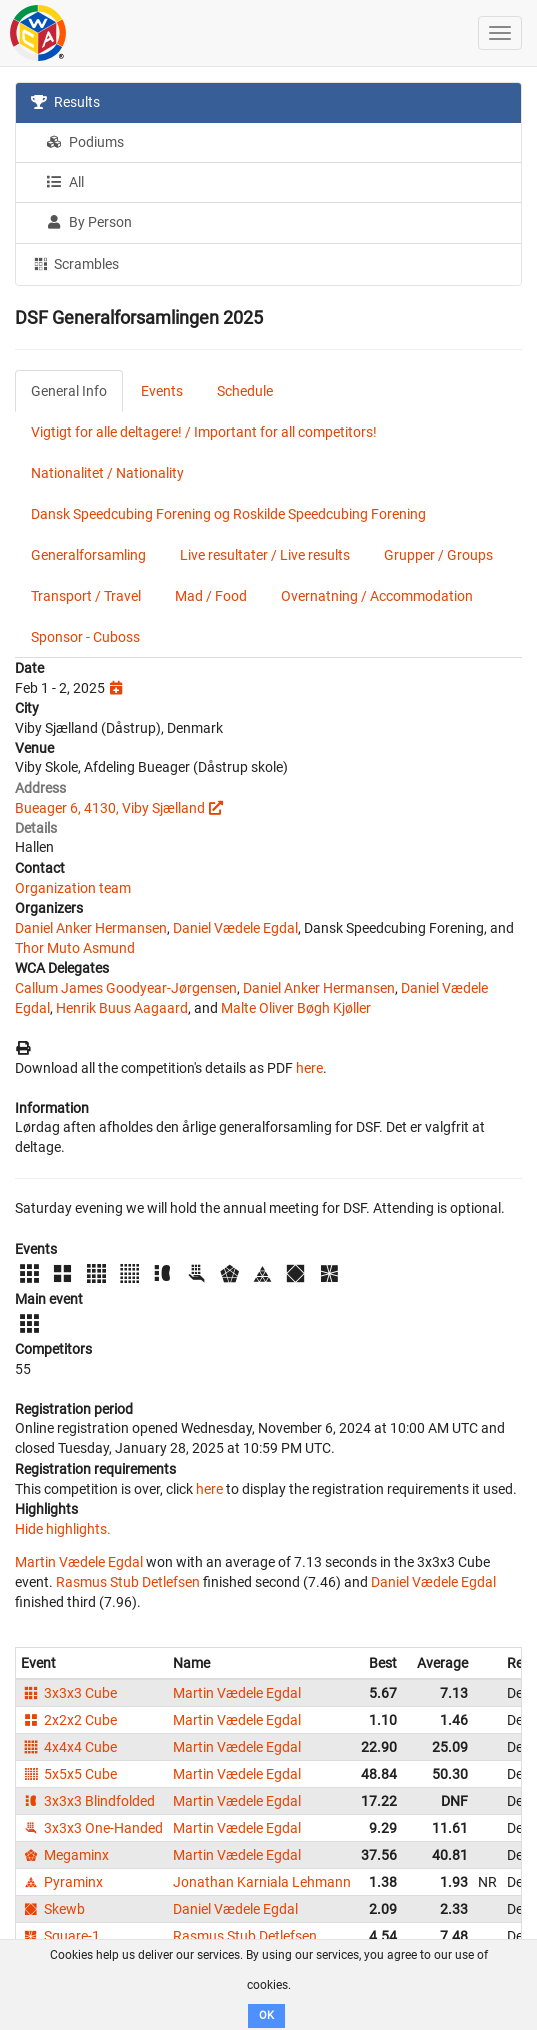 The image size is (537, 2030). What do you see at coordinates (60, 1936) in the screenshot?
I see `Square-1` at bounding box center [60, 1936].